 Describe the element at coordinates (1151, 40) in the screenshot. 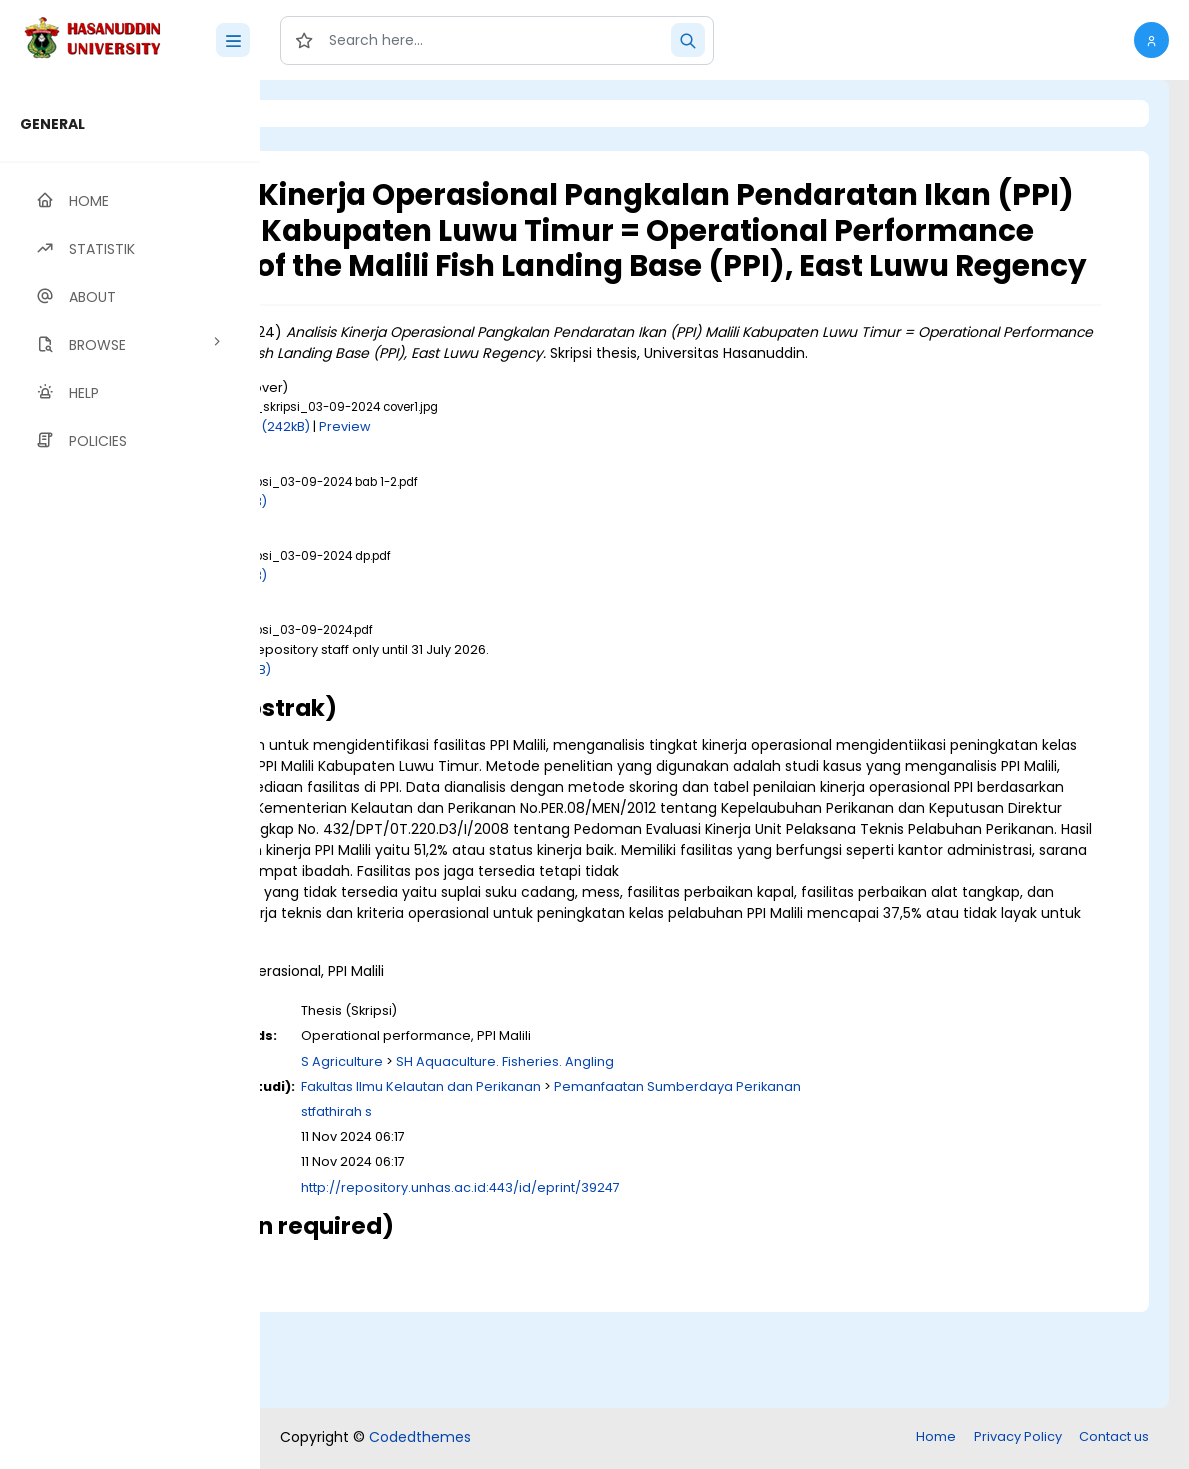

I see `[button]` at that location.